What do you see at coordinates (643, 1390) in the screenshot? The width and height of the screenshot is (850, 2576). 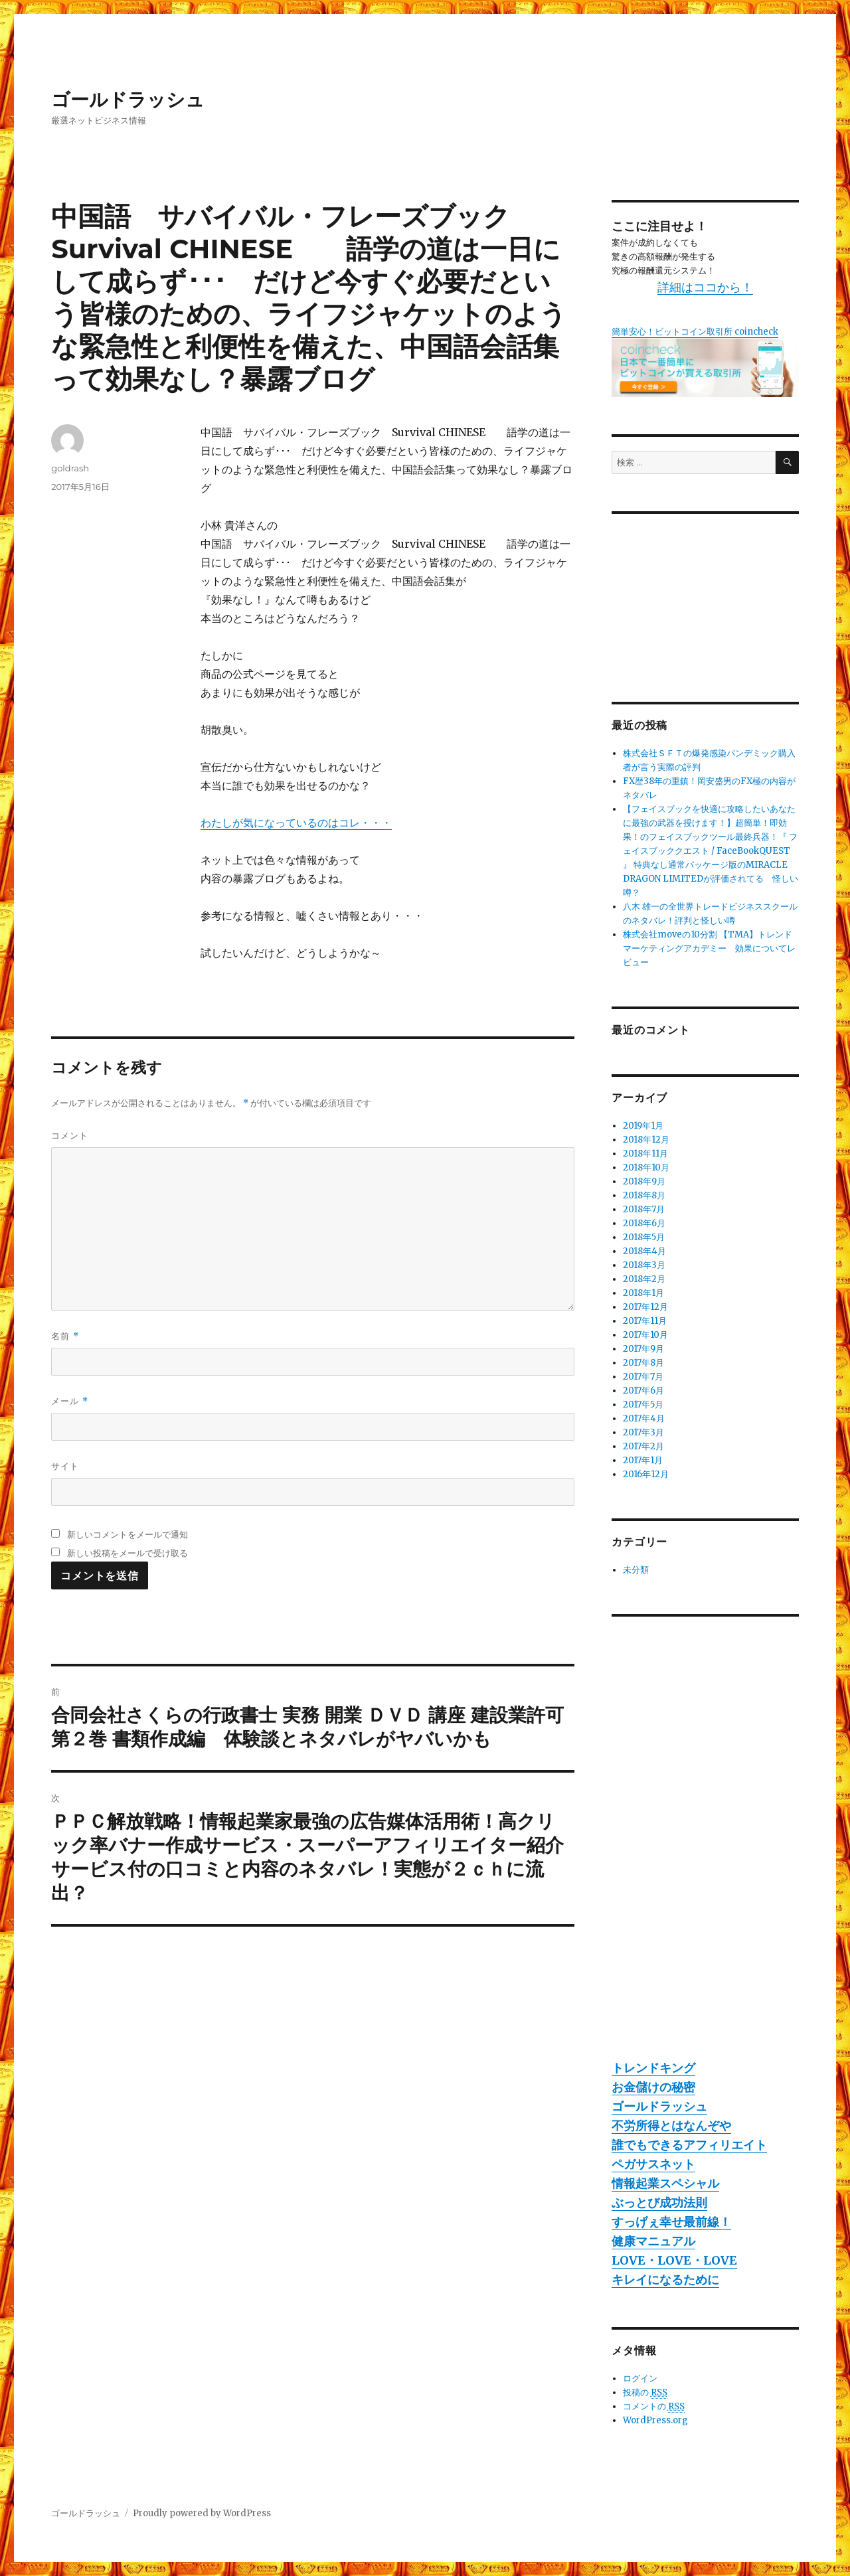 I see `2017年6月` at bounding box center [643, 1390].